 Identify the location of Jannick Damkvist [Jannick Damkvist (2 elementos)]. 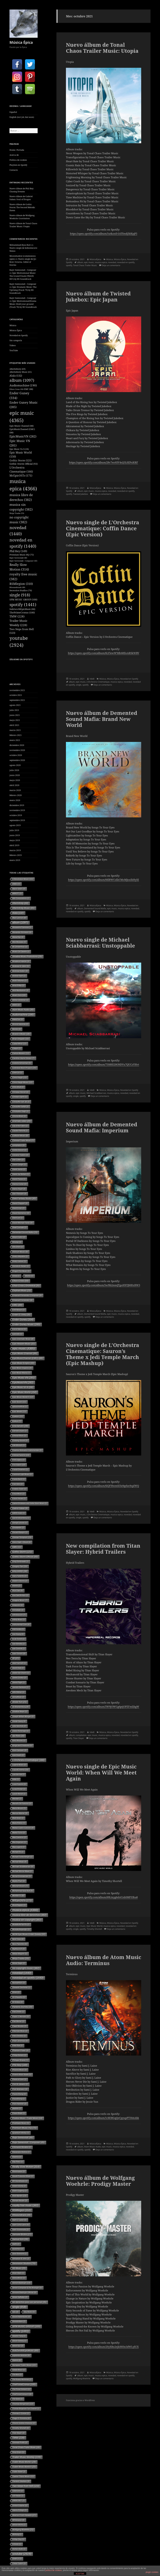
(21, 1687).